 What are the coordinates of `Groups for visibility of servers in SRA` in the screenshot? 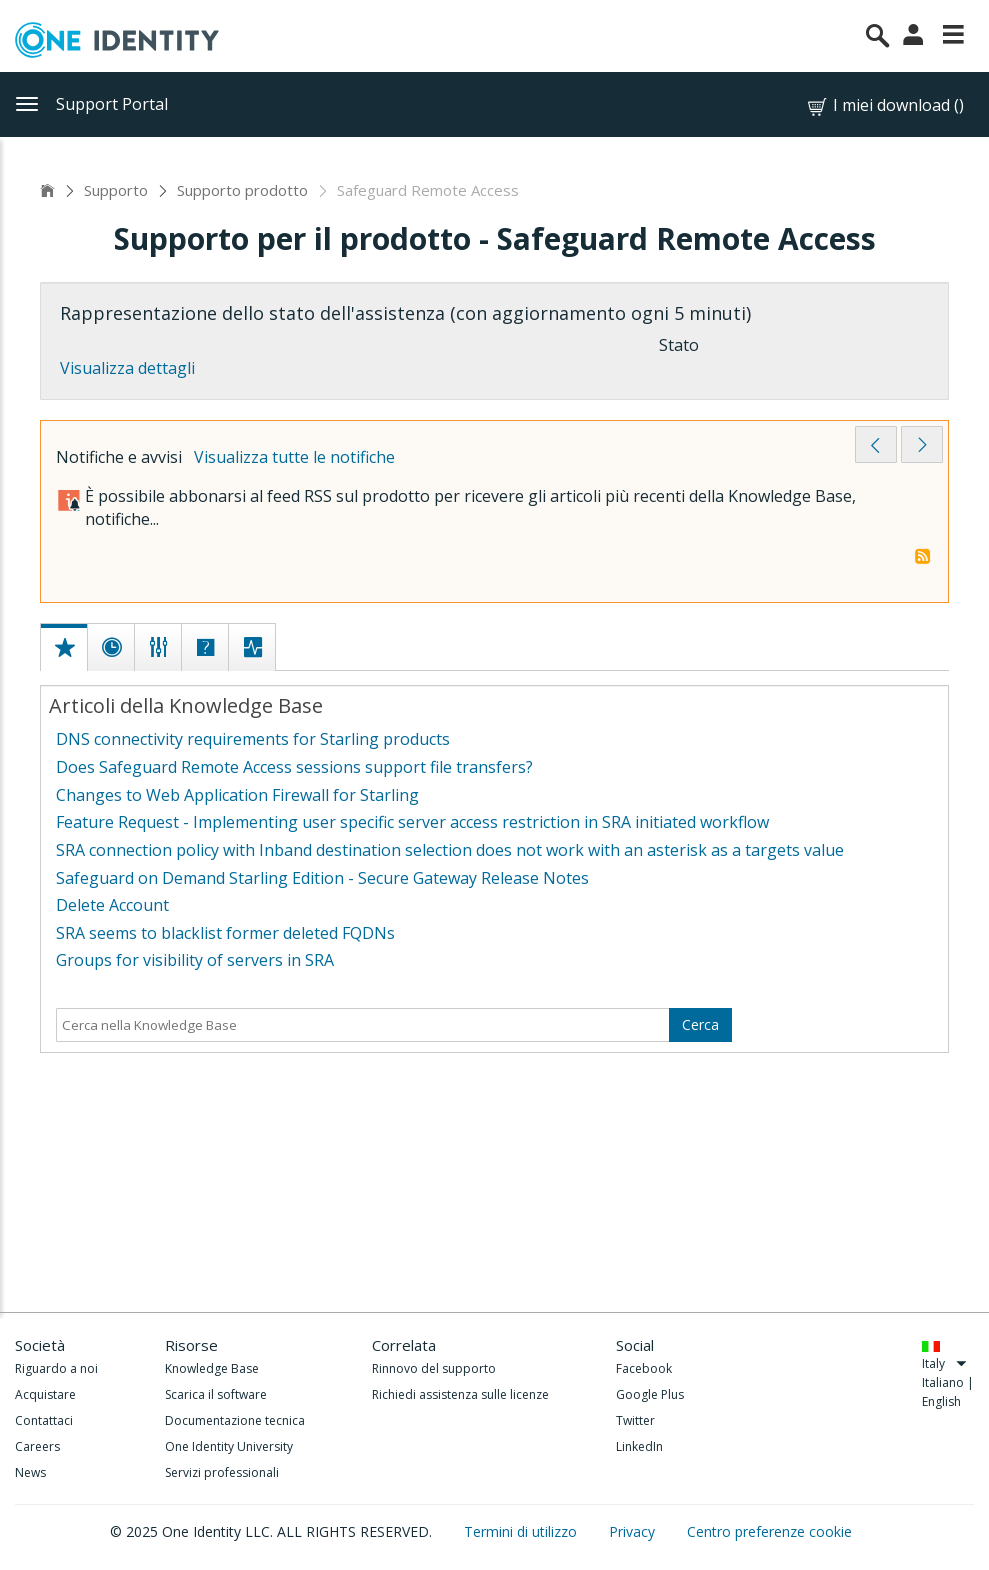 It's located at (195, 960).